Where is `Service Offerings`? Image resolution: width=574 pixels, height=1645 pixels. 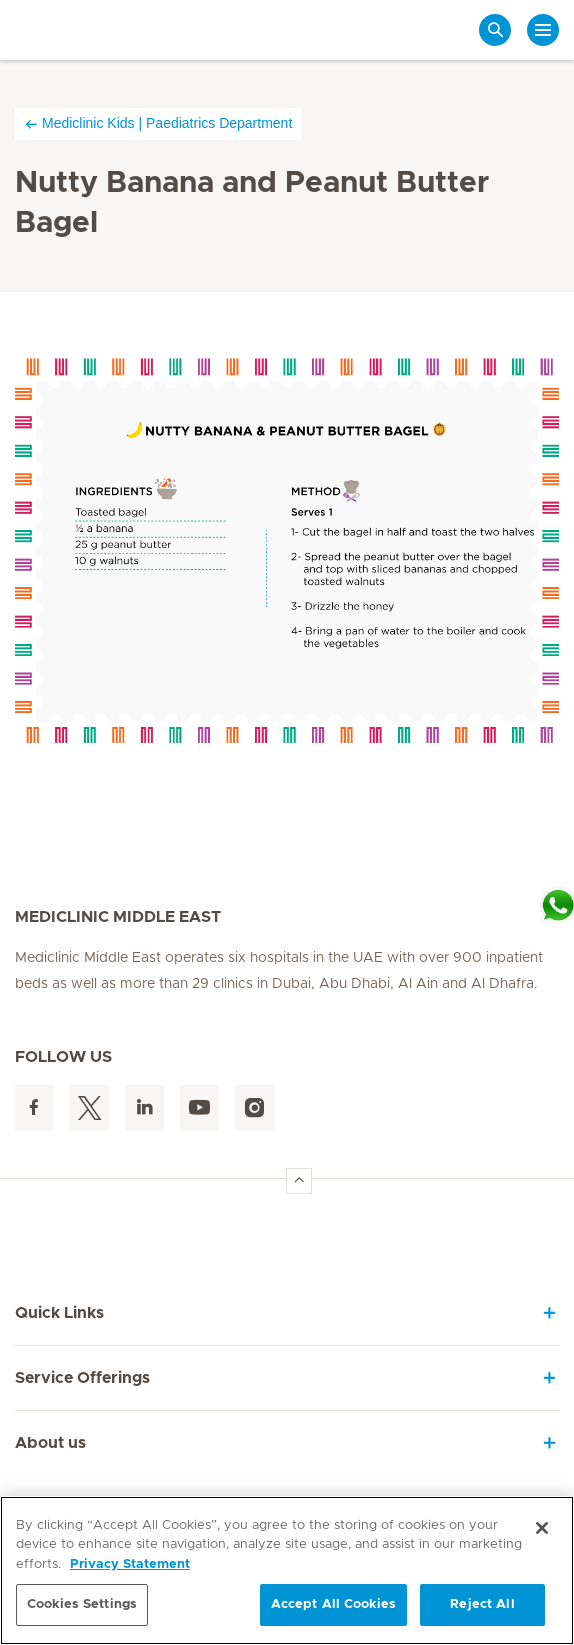 Service Offerings is located at coordinates (82, 1378).